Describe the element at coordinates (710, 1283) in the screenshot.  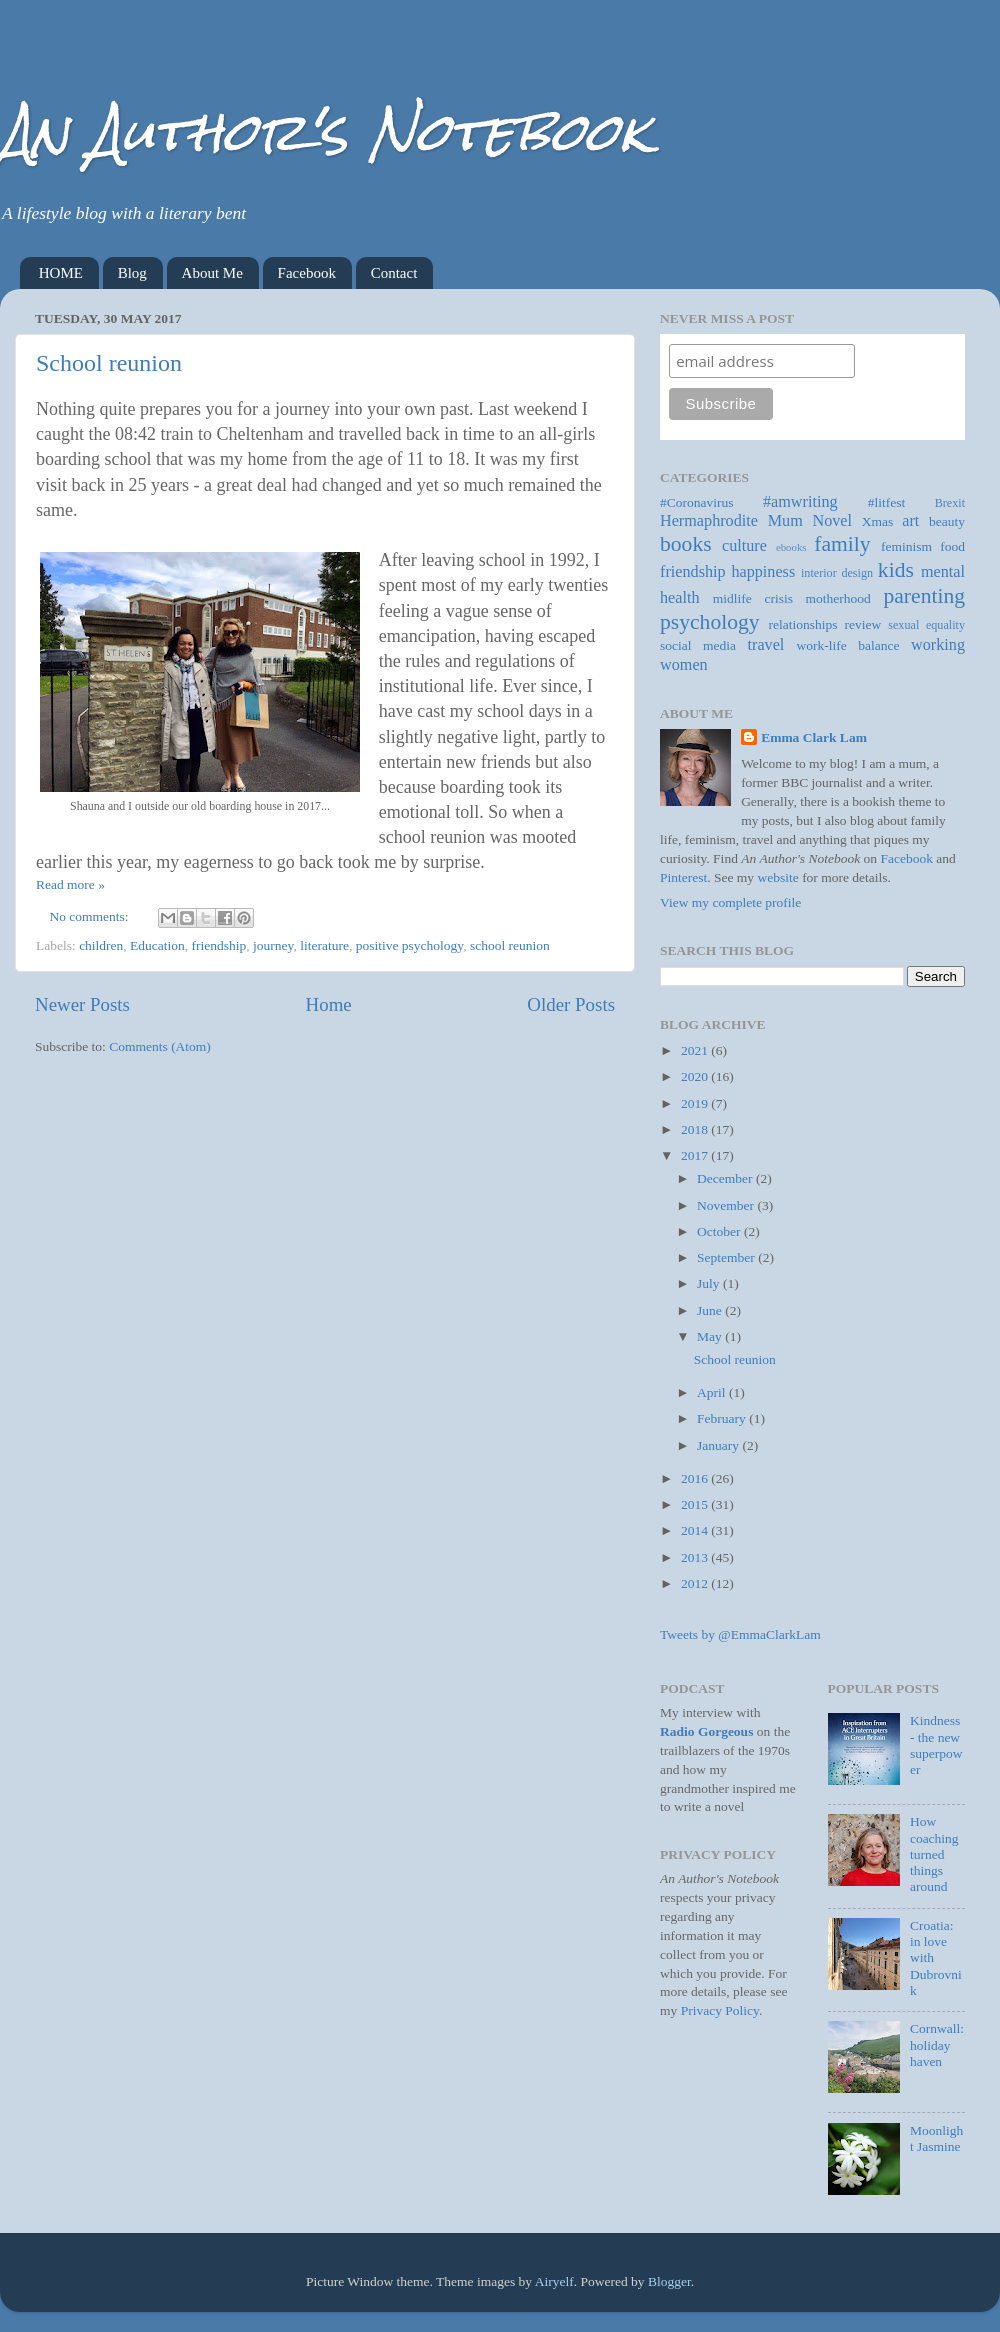
I see `July` at that location.